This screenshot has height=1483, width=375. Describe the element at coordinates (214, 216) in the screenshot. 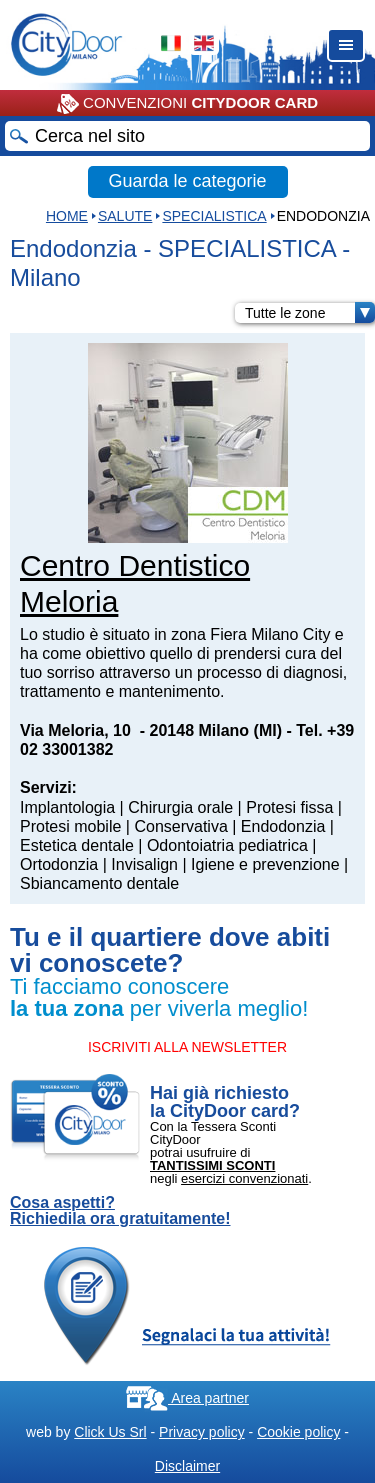

I see `SPECIALISTICA` at that location.